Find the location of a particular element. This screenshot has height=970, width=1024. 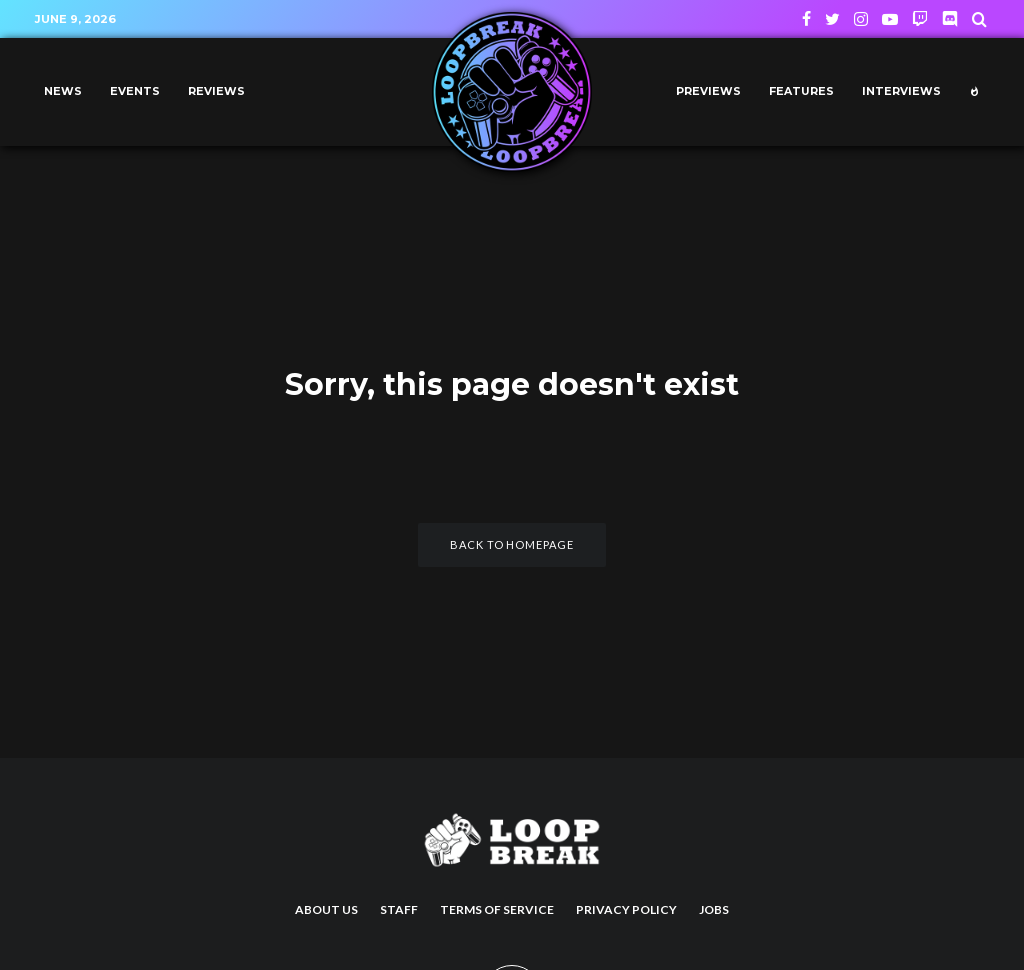

Events is located at coordinates (135, 91).